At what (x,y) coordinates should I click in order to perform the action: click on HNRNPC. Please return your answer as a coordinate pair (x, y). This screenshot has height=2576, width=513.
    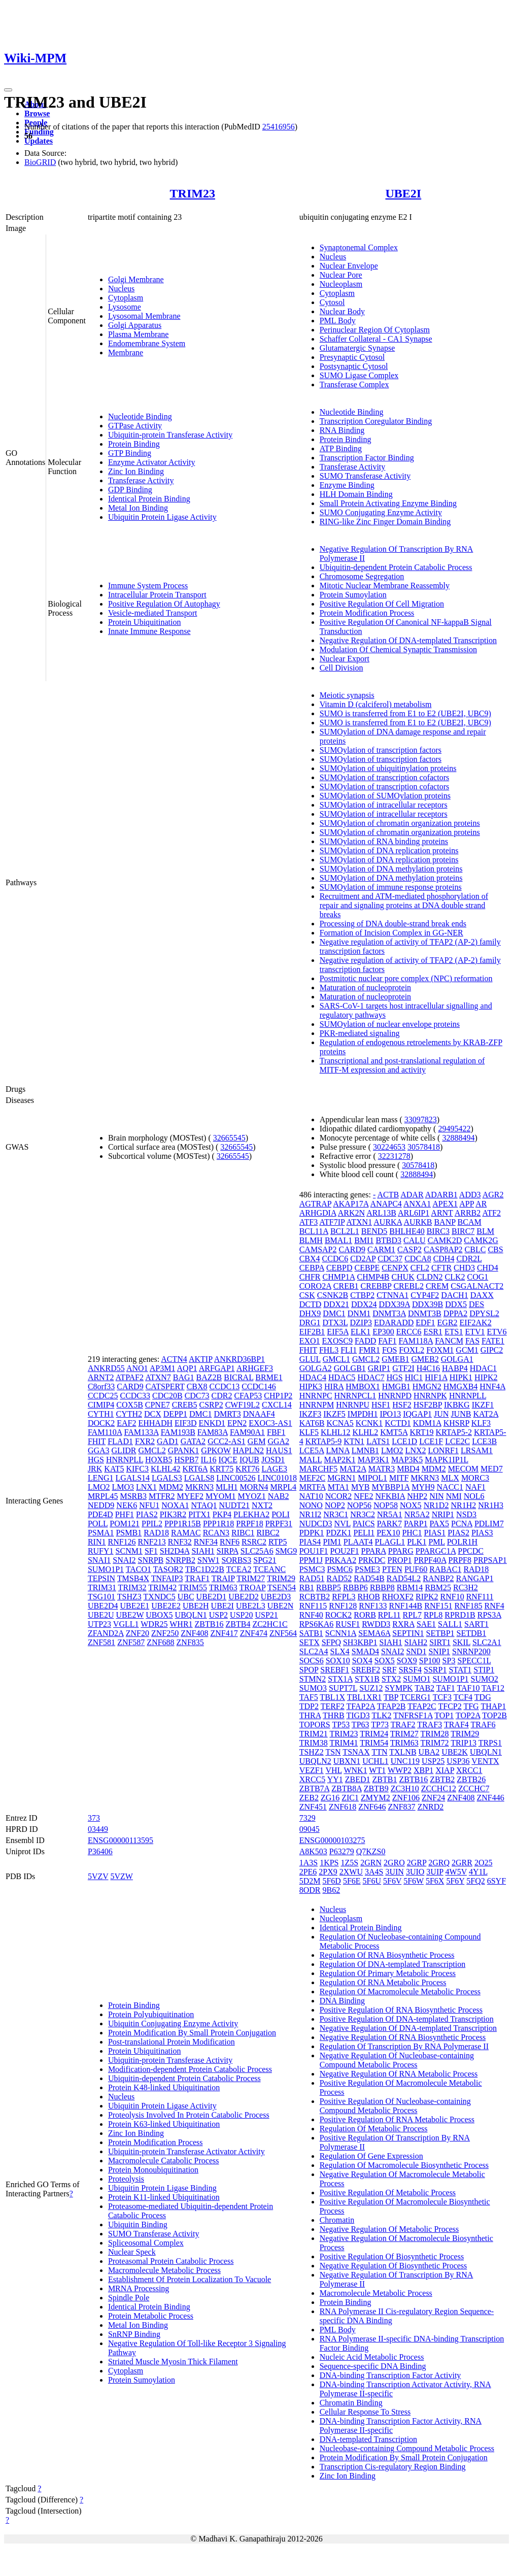
    Looking at the image, I should click on (315, 1395).